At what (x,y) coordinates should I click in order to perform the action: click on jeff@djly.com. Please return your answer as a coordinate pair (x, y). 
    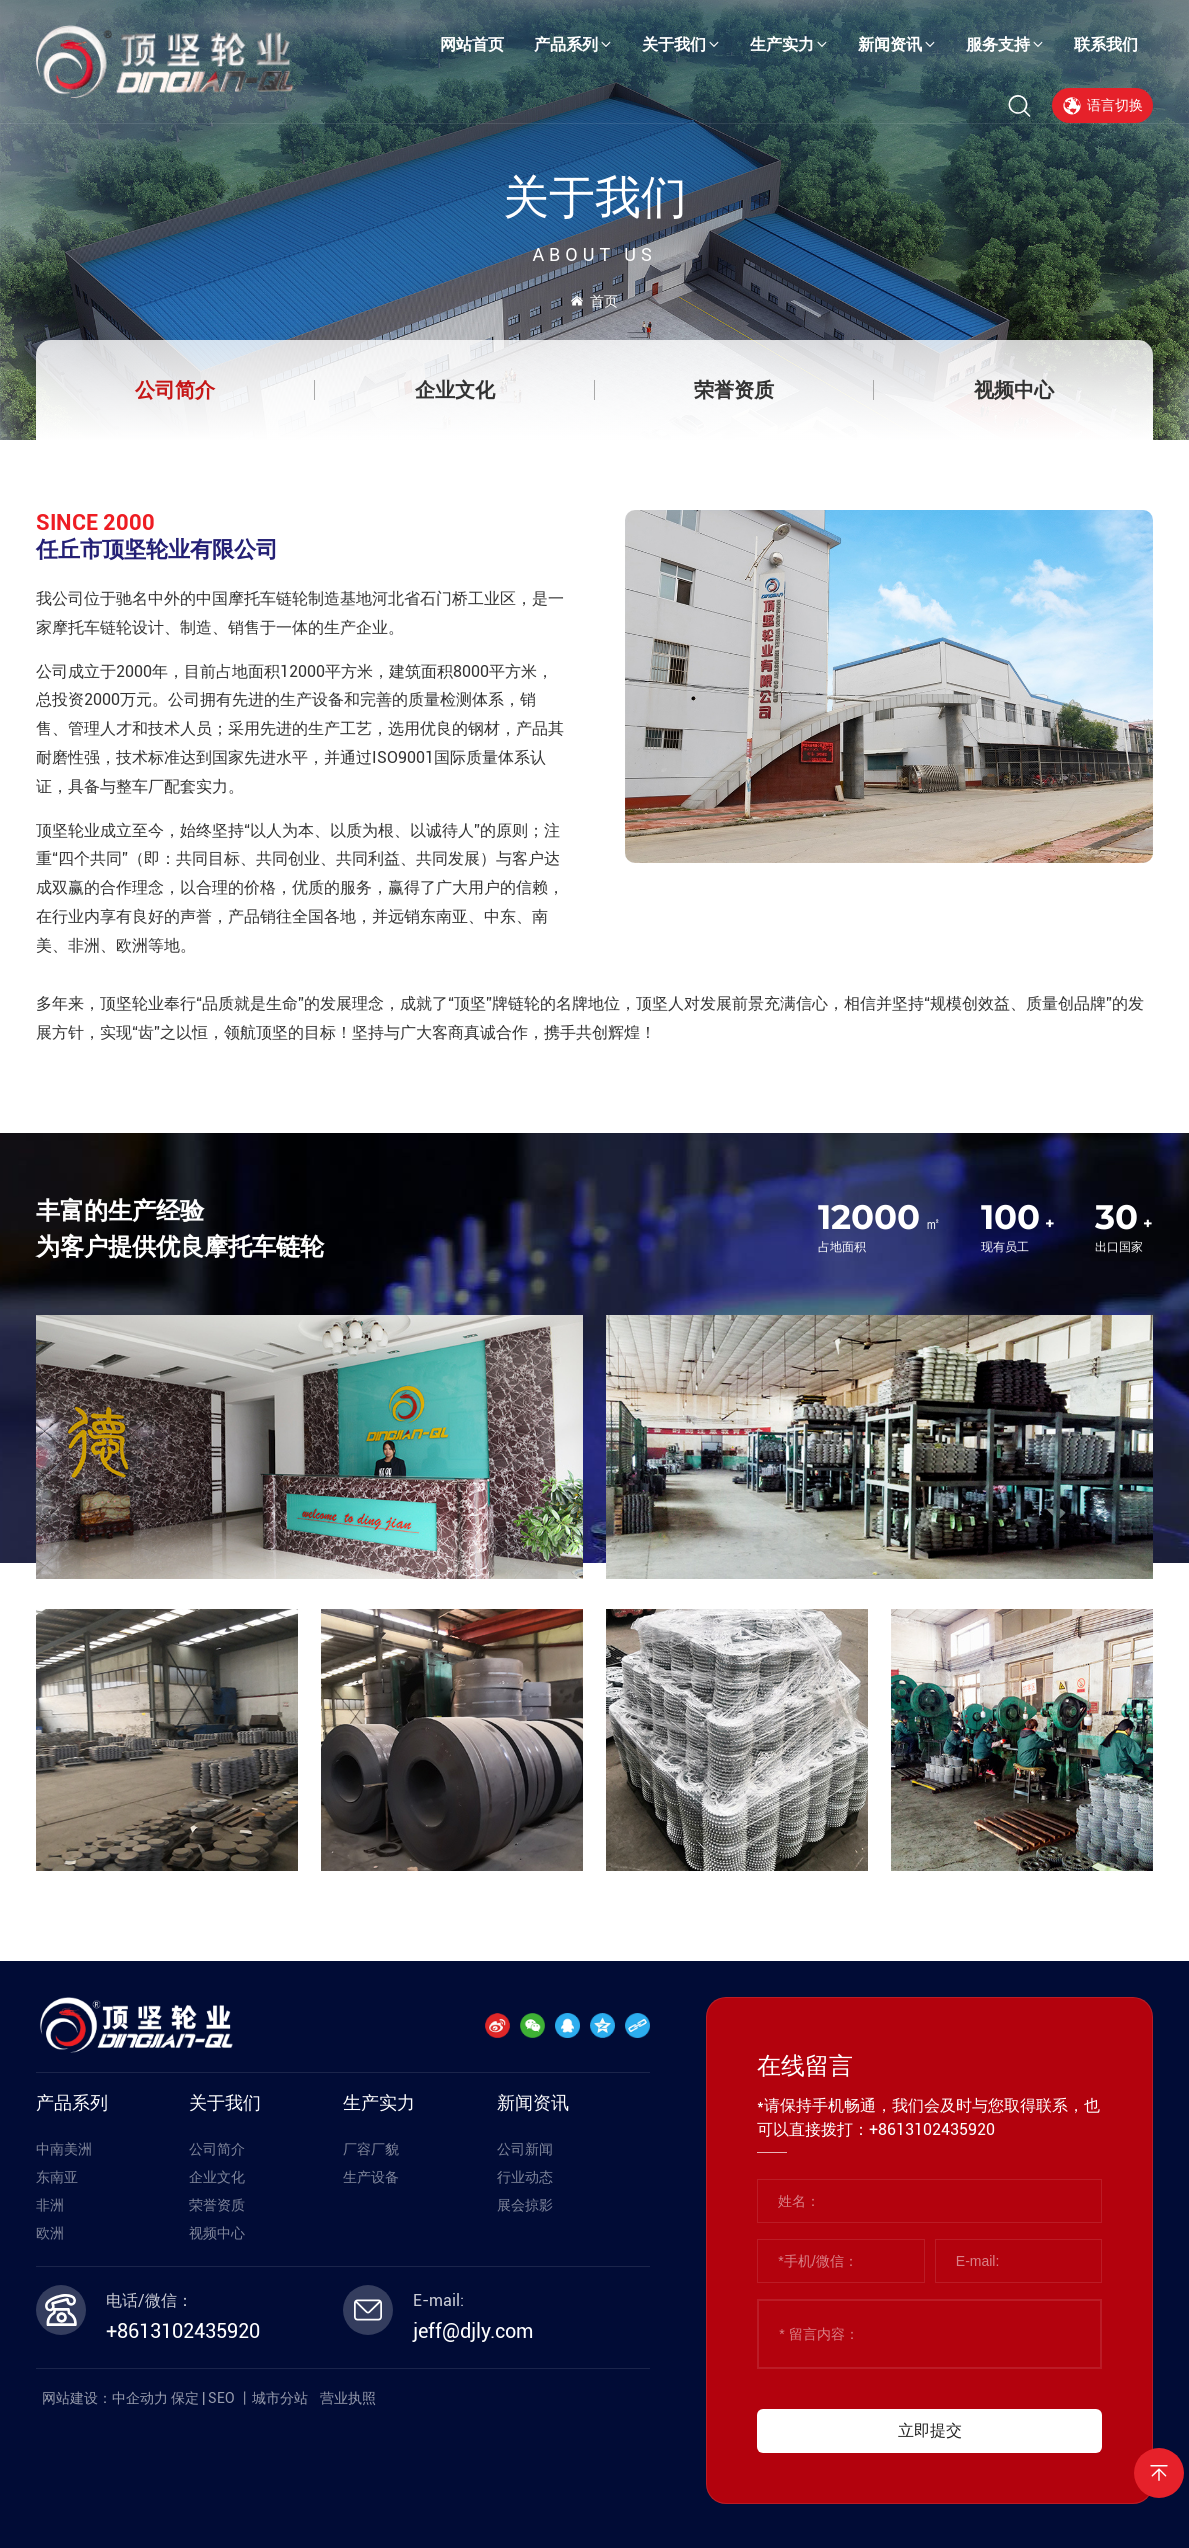
    Looking at the image, I should click on (473, 2331).